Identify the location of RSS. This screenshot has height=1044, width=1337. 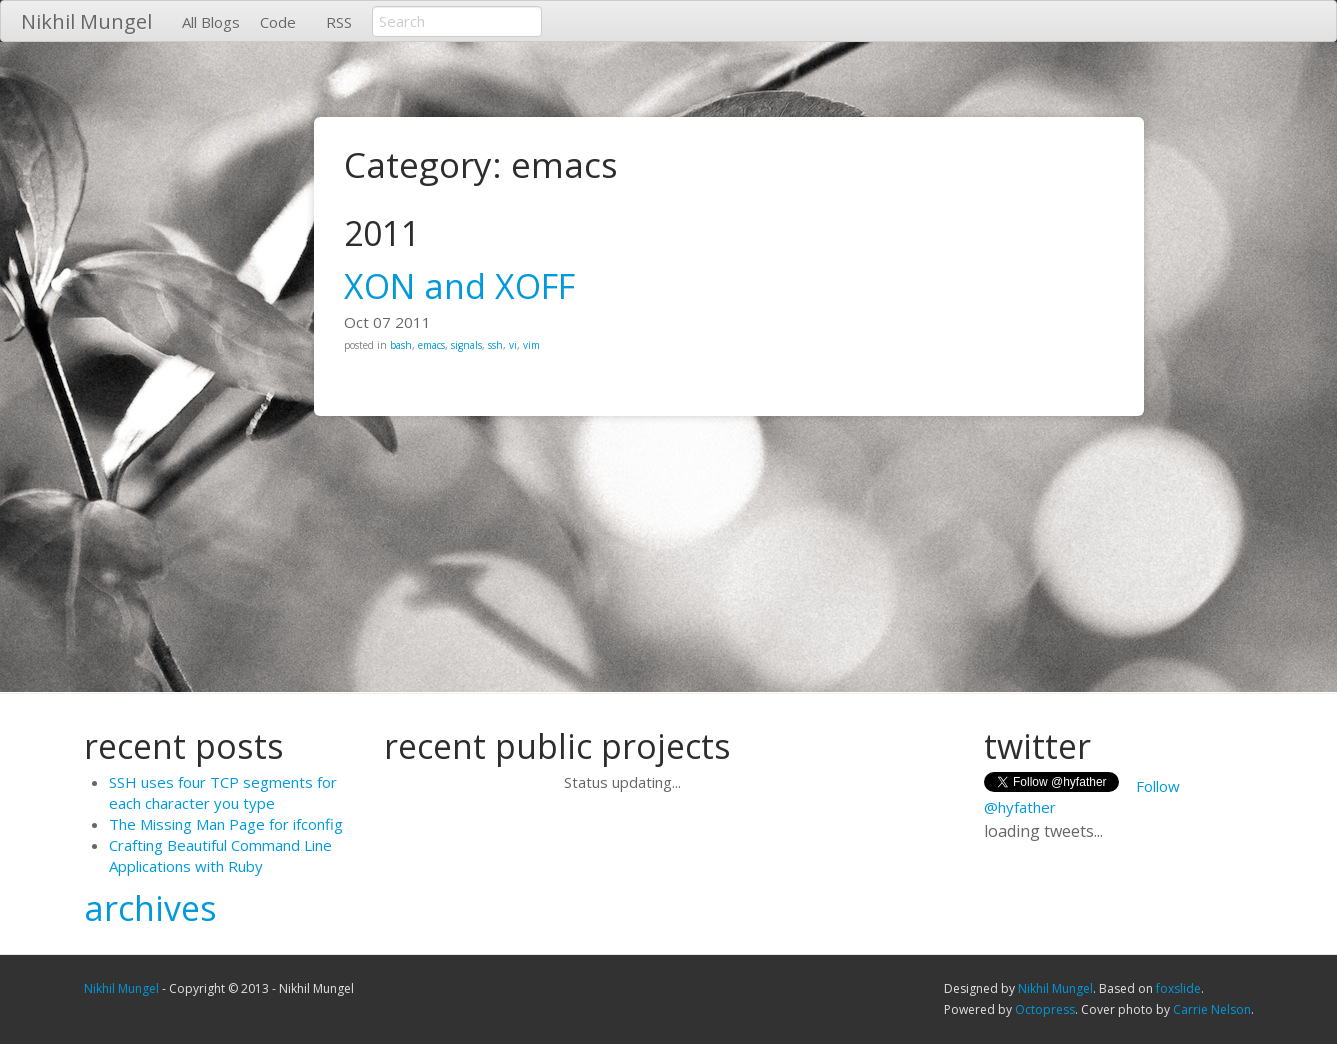
(339, 22).